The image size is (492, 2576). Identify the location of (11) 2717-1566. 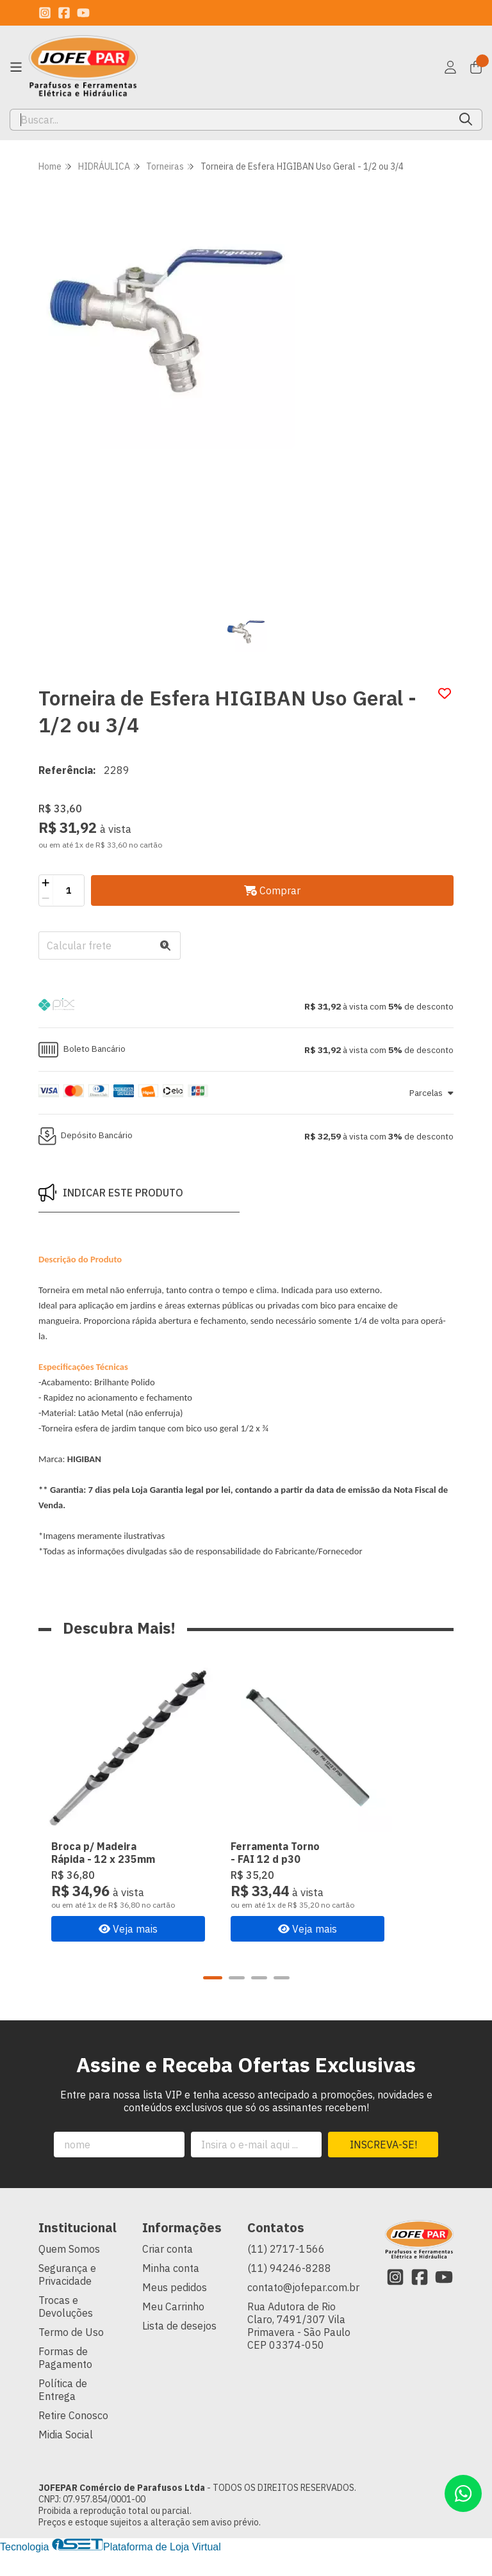
(286, 2272).